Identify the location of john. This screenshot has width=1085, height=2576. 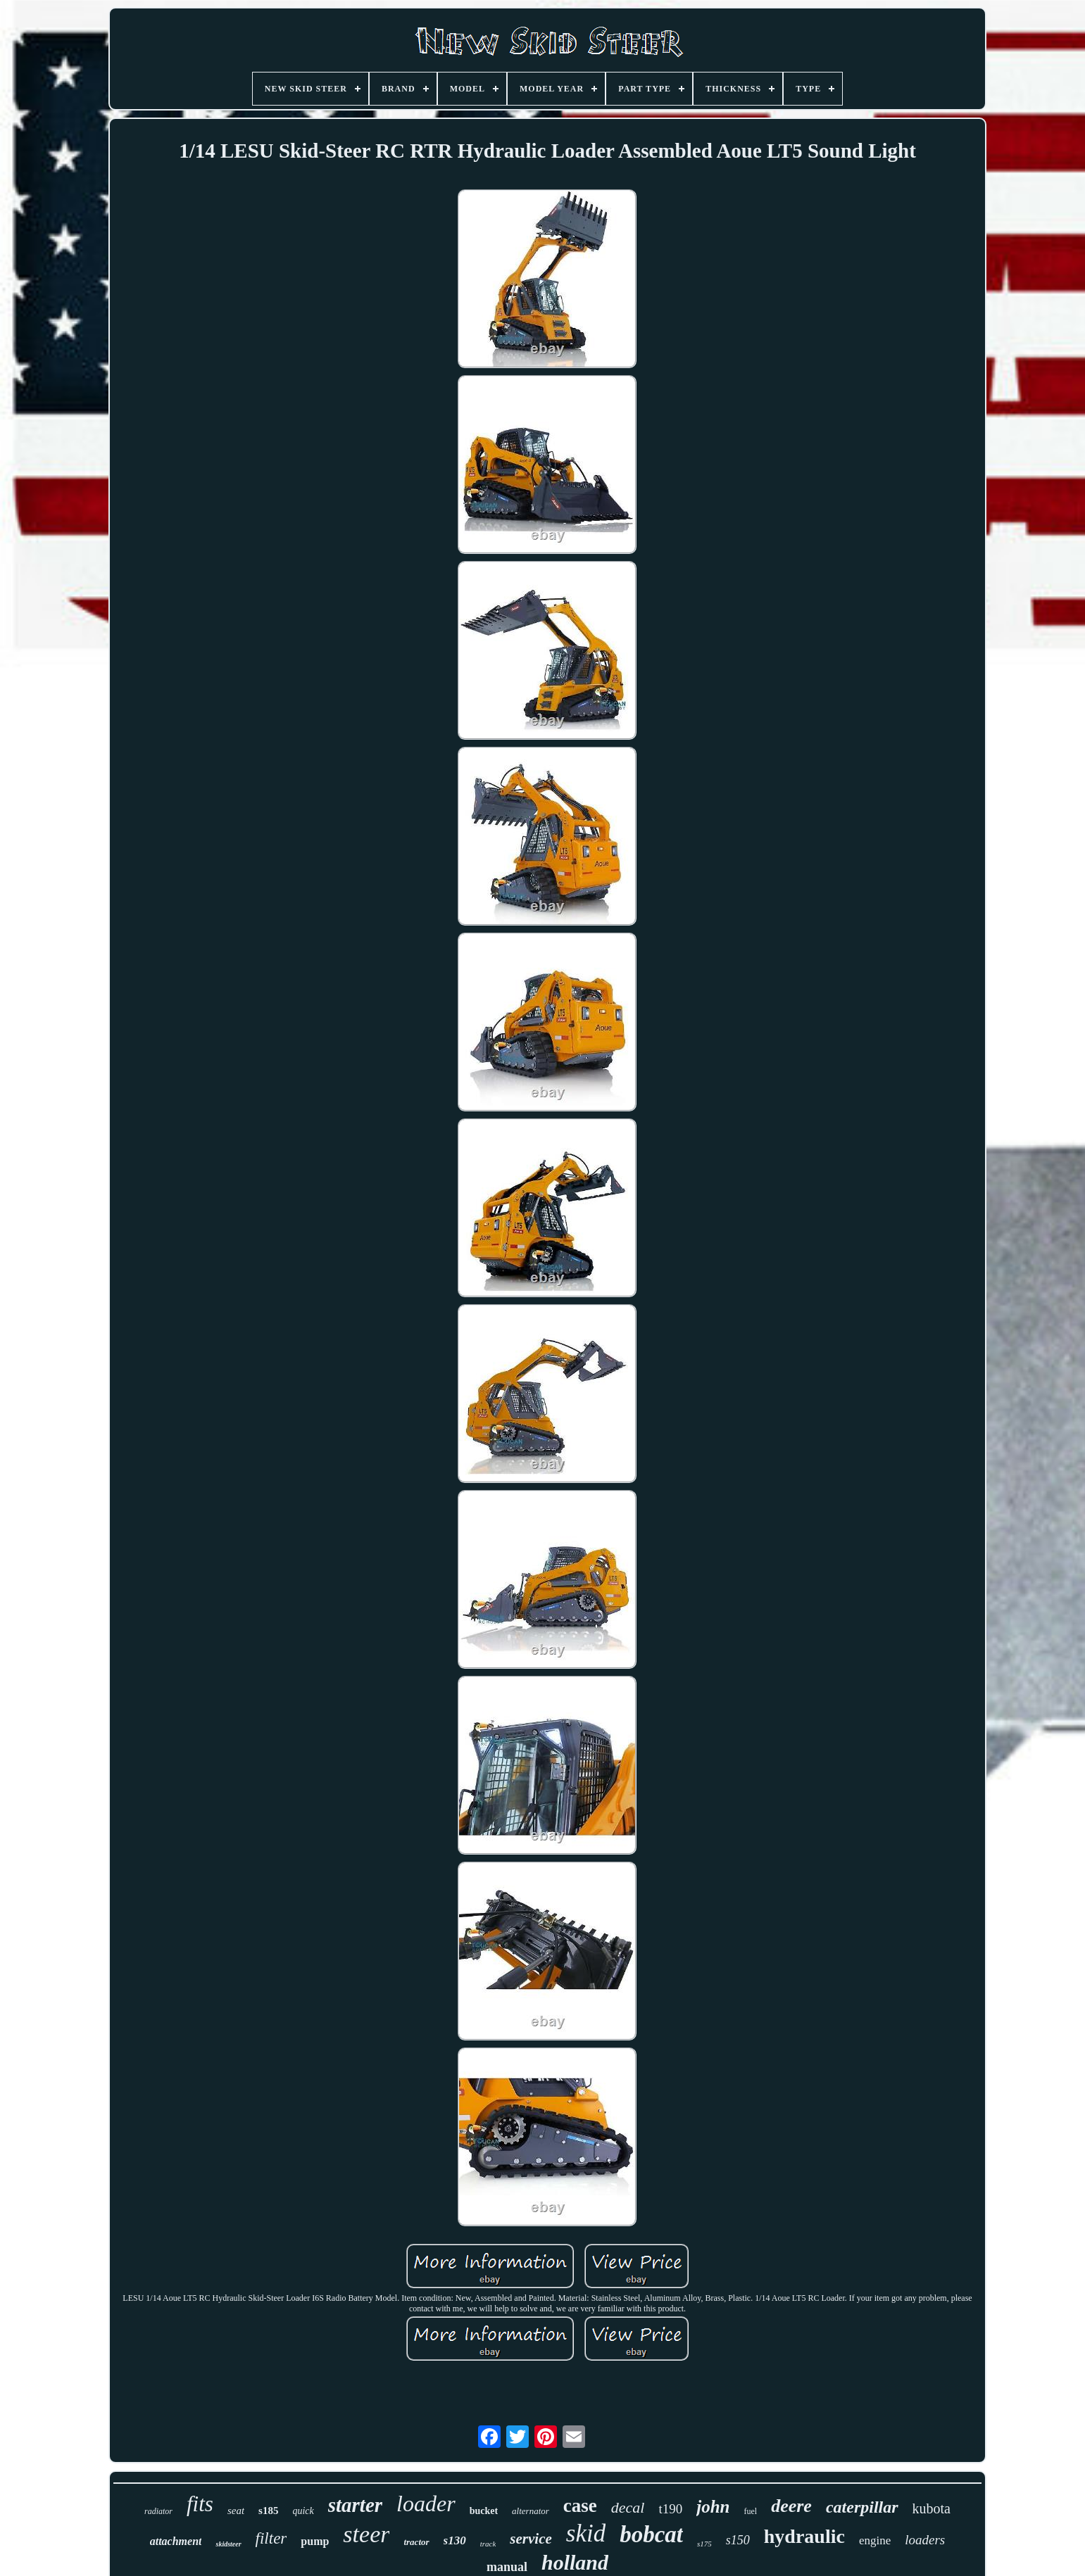
(712, 2506).